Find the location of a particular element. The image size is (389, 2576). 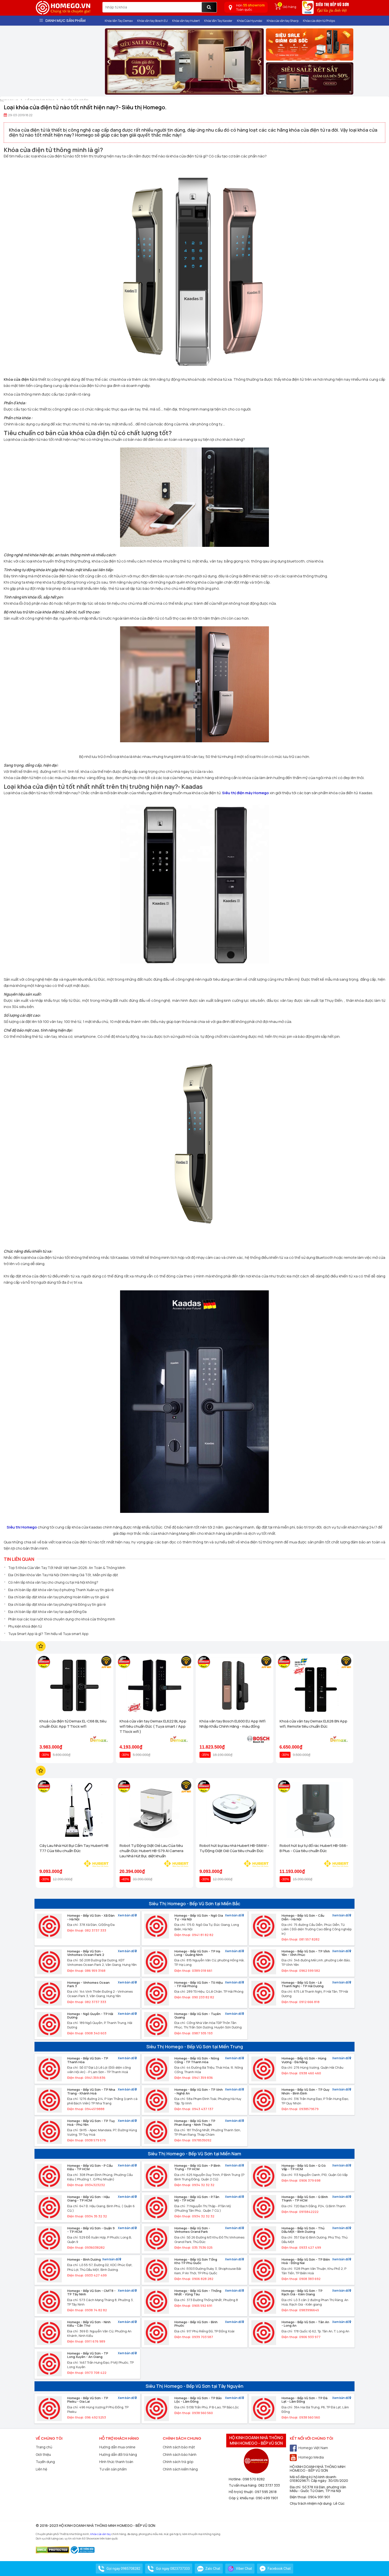

Địa chỉ bán lắp đặt khóa vân tay ở phường Thanh Xuân uy tín giá rẻ is located at coordinates (61, 1589).